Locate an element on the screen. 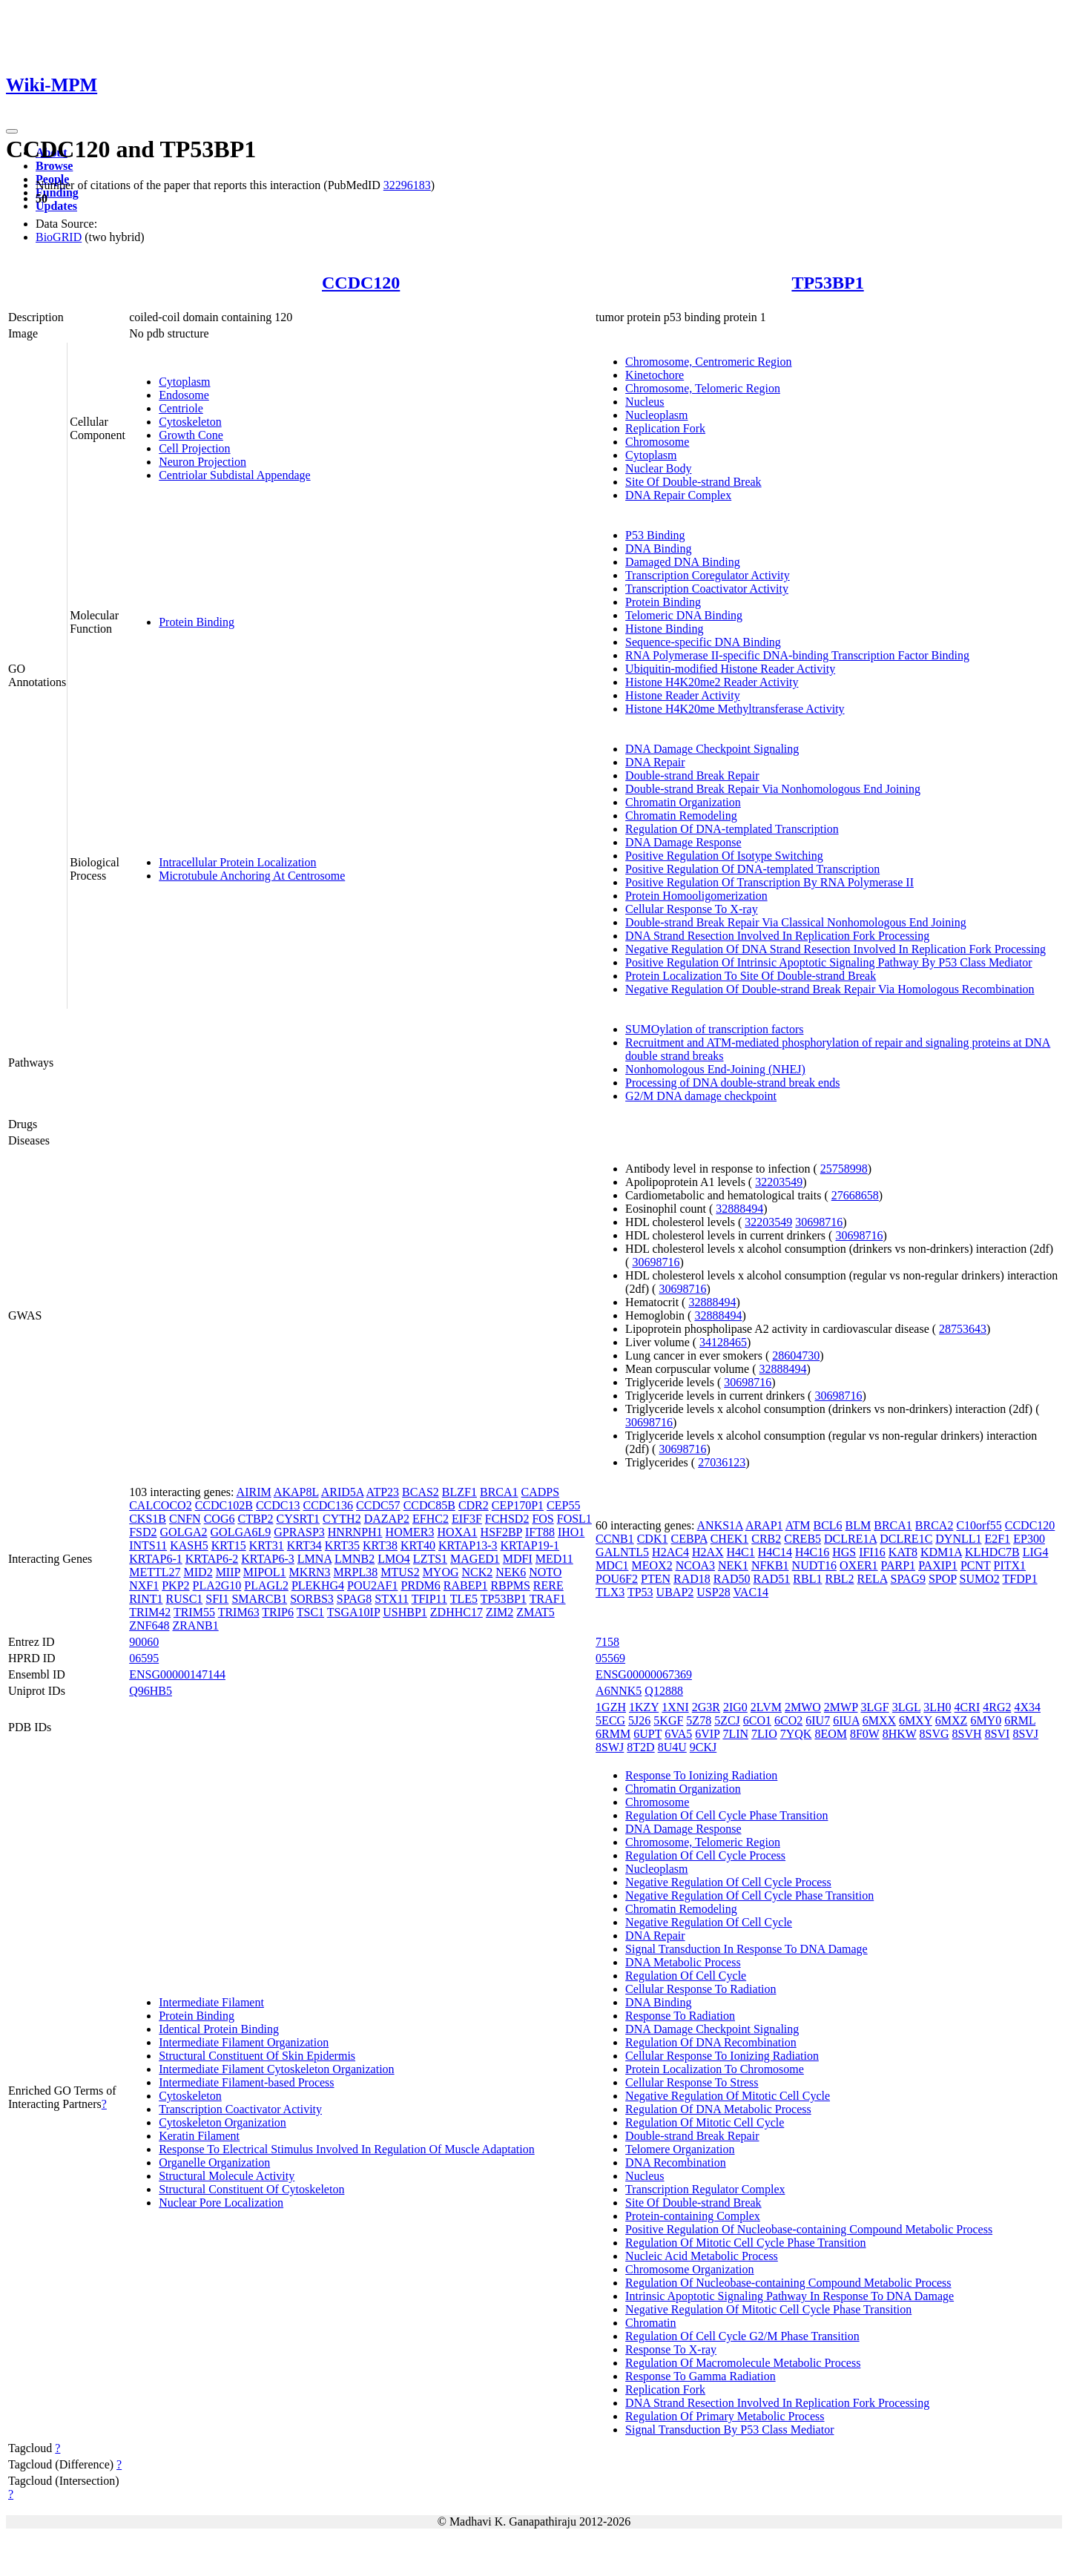  TFDP1 is located at coordinates (1020, 1578).